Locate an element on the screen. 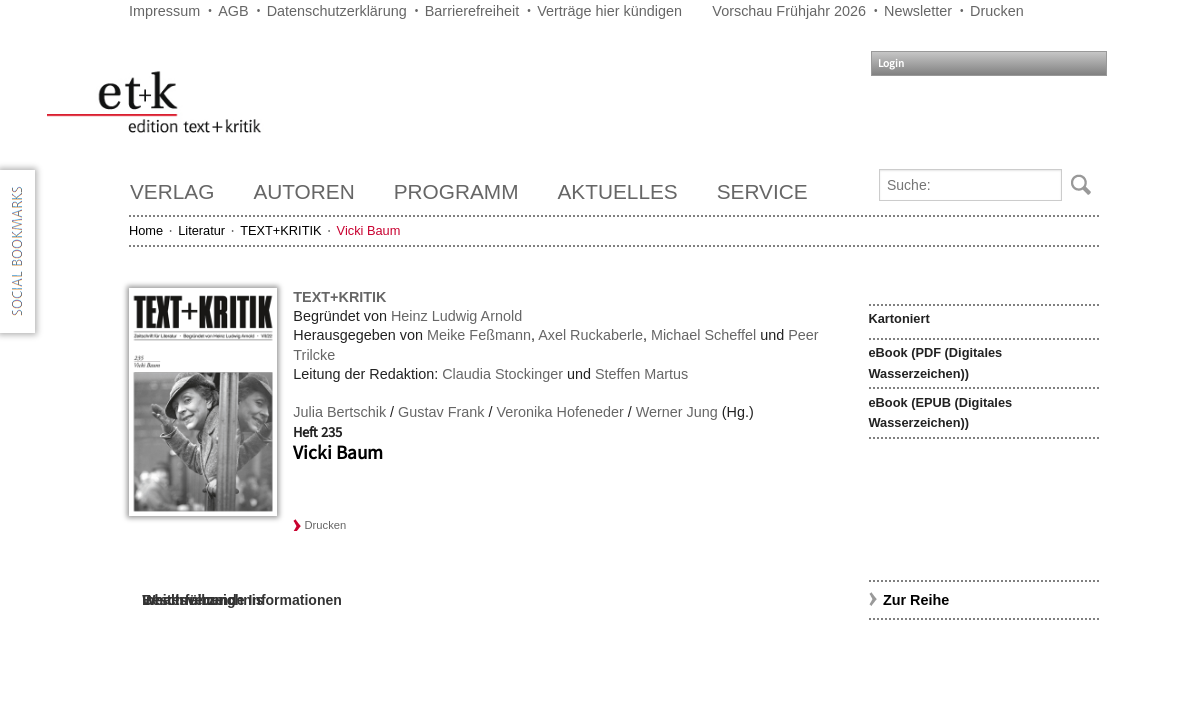 This screenshot has height=720, width=1196. Autoren is located at coordinates (303, 191).